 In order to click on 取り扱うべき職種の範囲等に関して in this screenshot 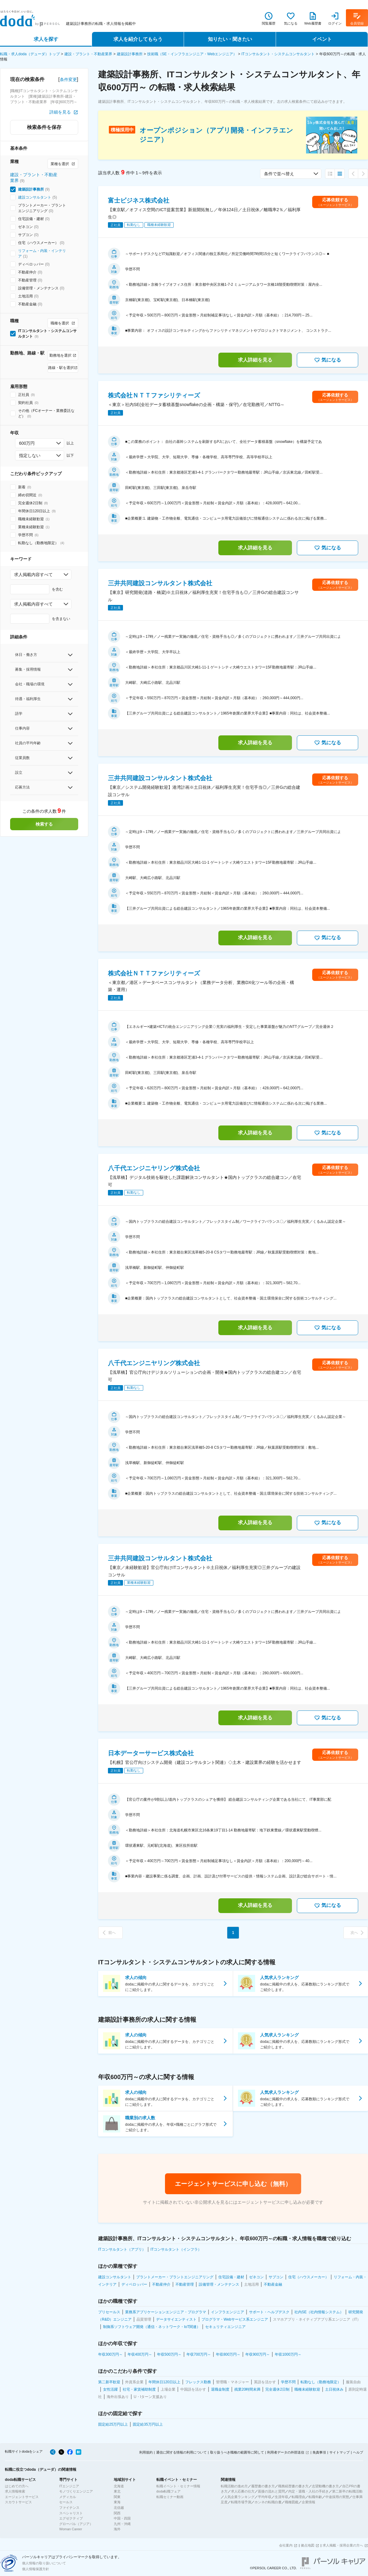, I will do `click(237, 2452)`.